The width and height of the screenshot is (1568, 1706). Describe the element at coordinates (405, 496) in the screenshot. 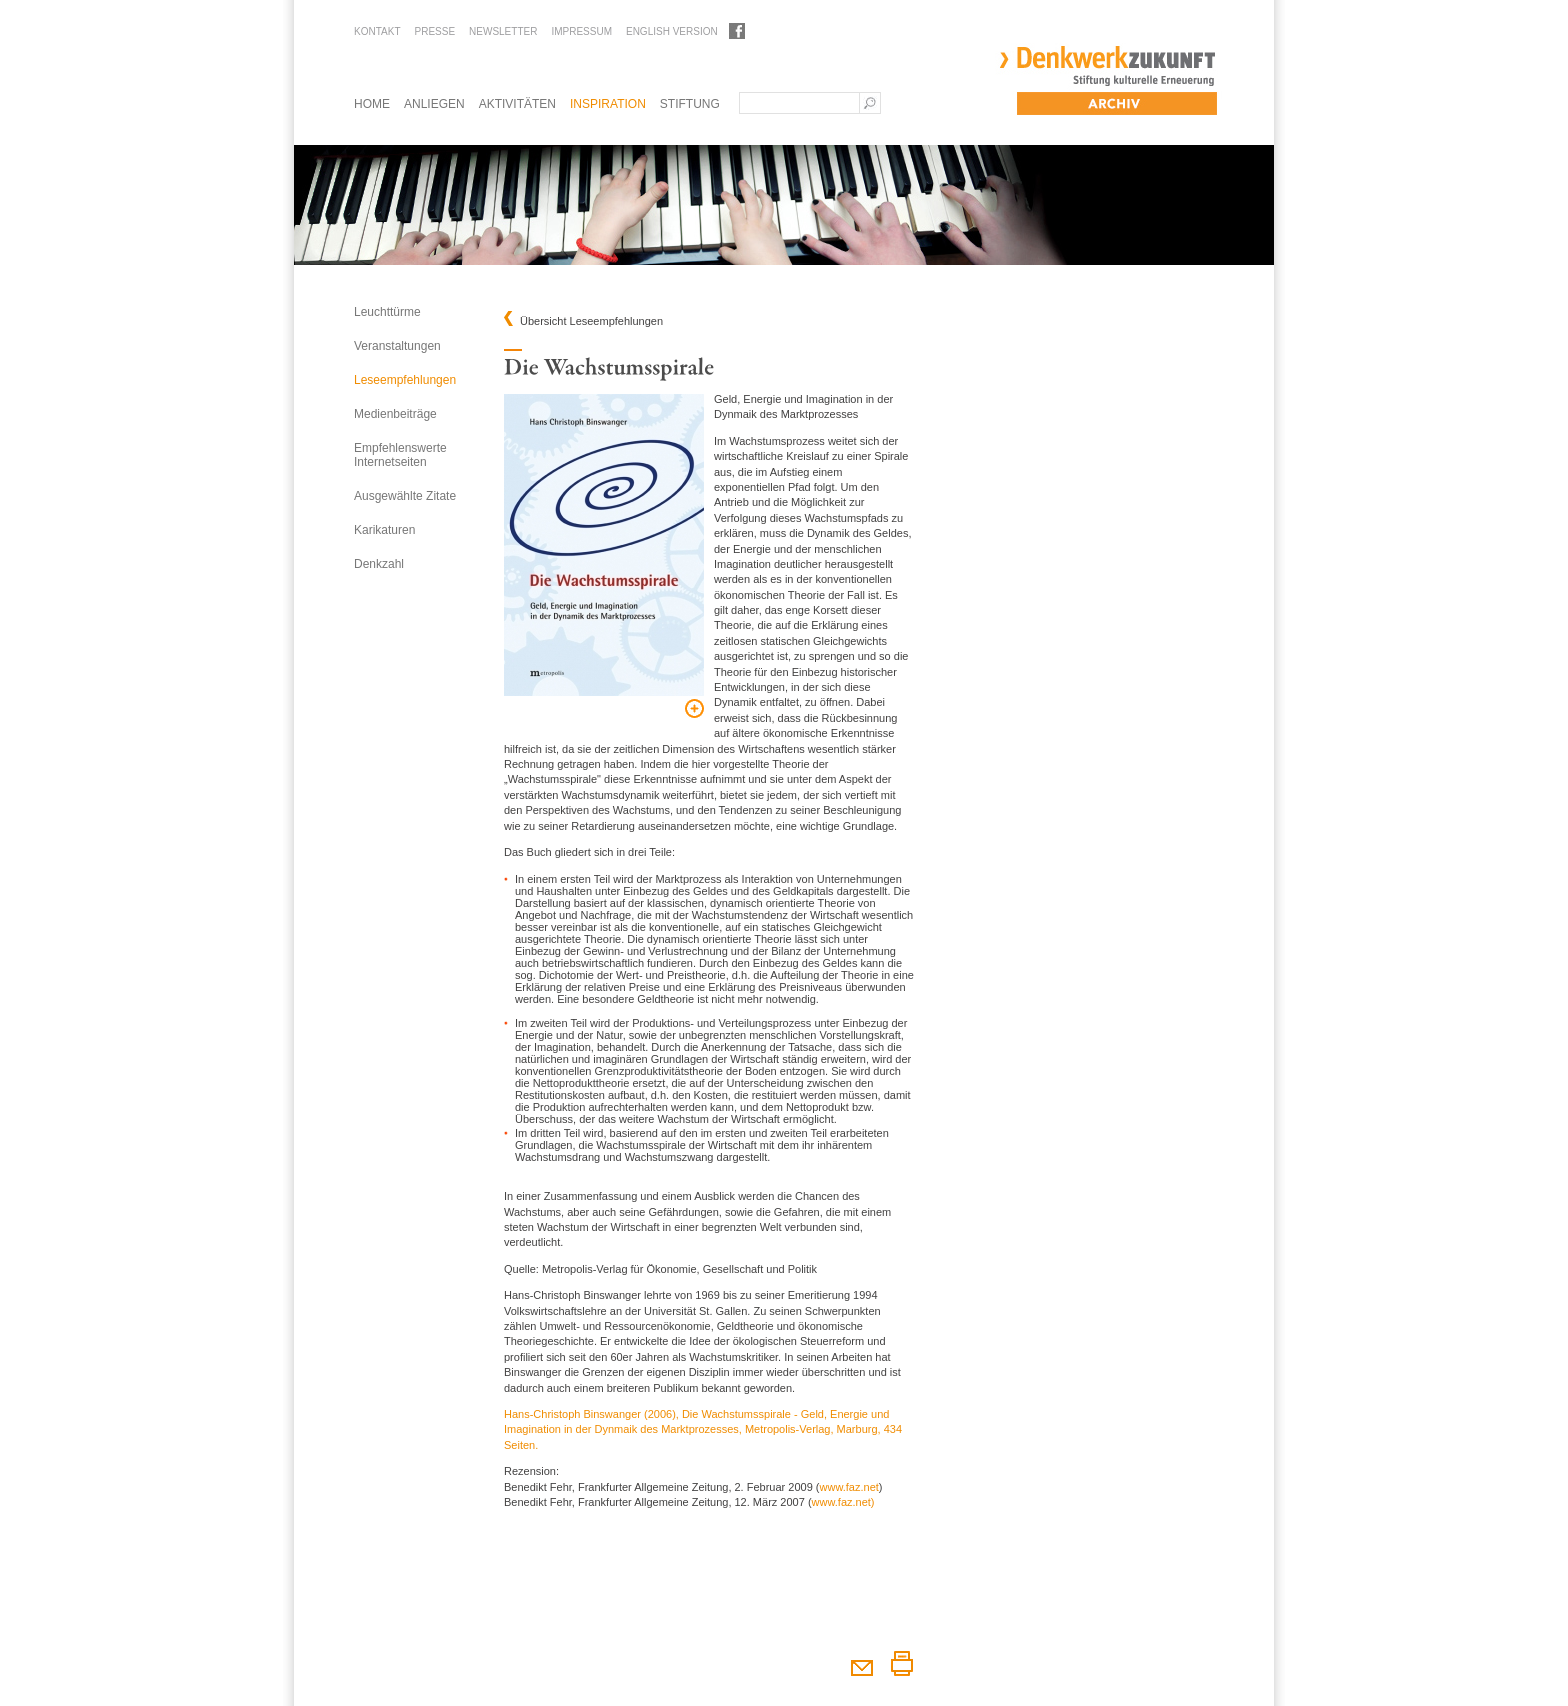

I see `Ausgewählte Zitate` at that location.